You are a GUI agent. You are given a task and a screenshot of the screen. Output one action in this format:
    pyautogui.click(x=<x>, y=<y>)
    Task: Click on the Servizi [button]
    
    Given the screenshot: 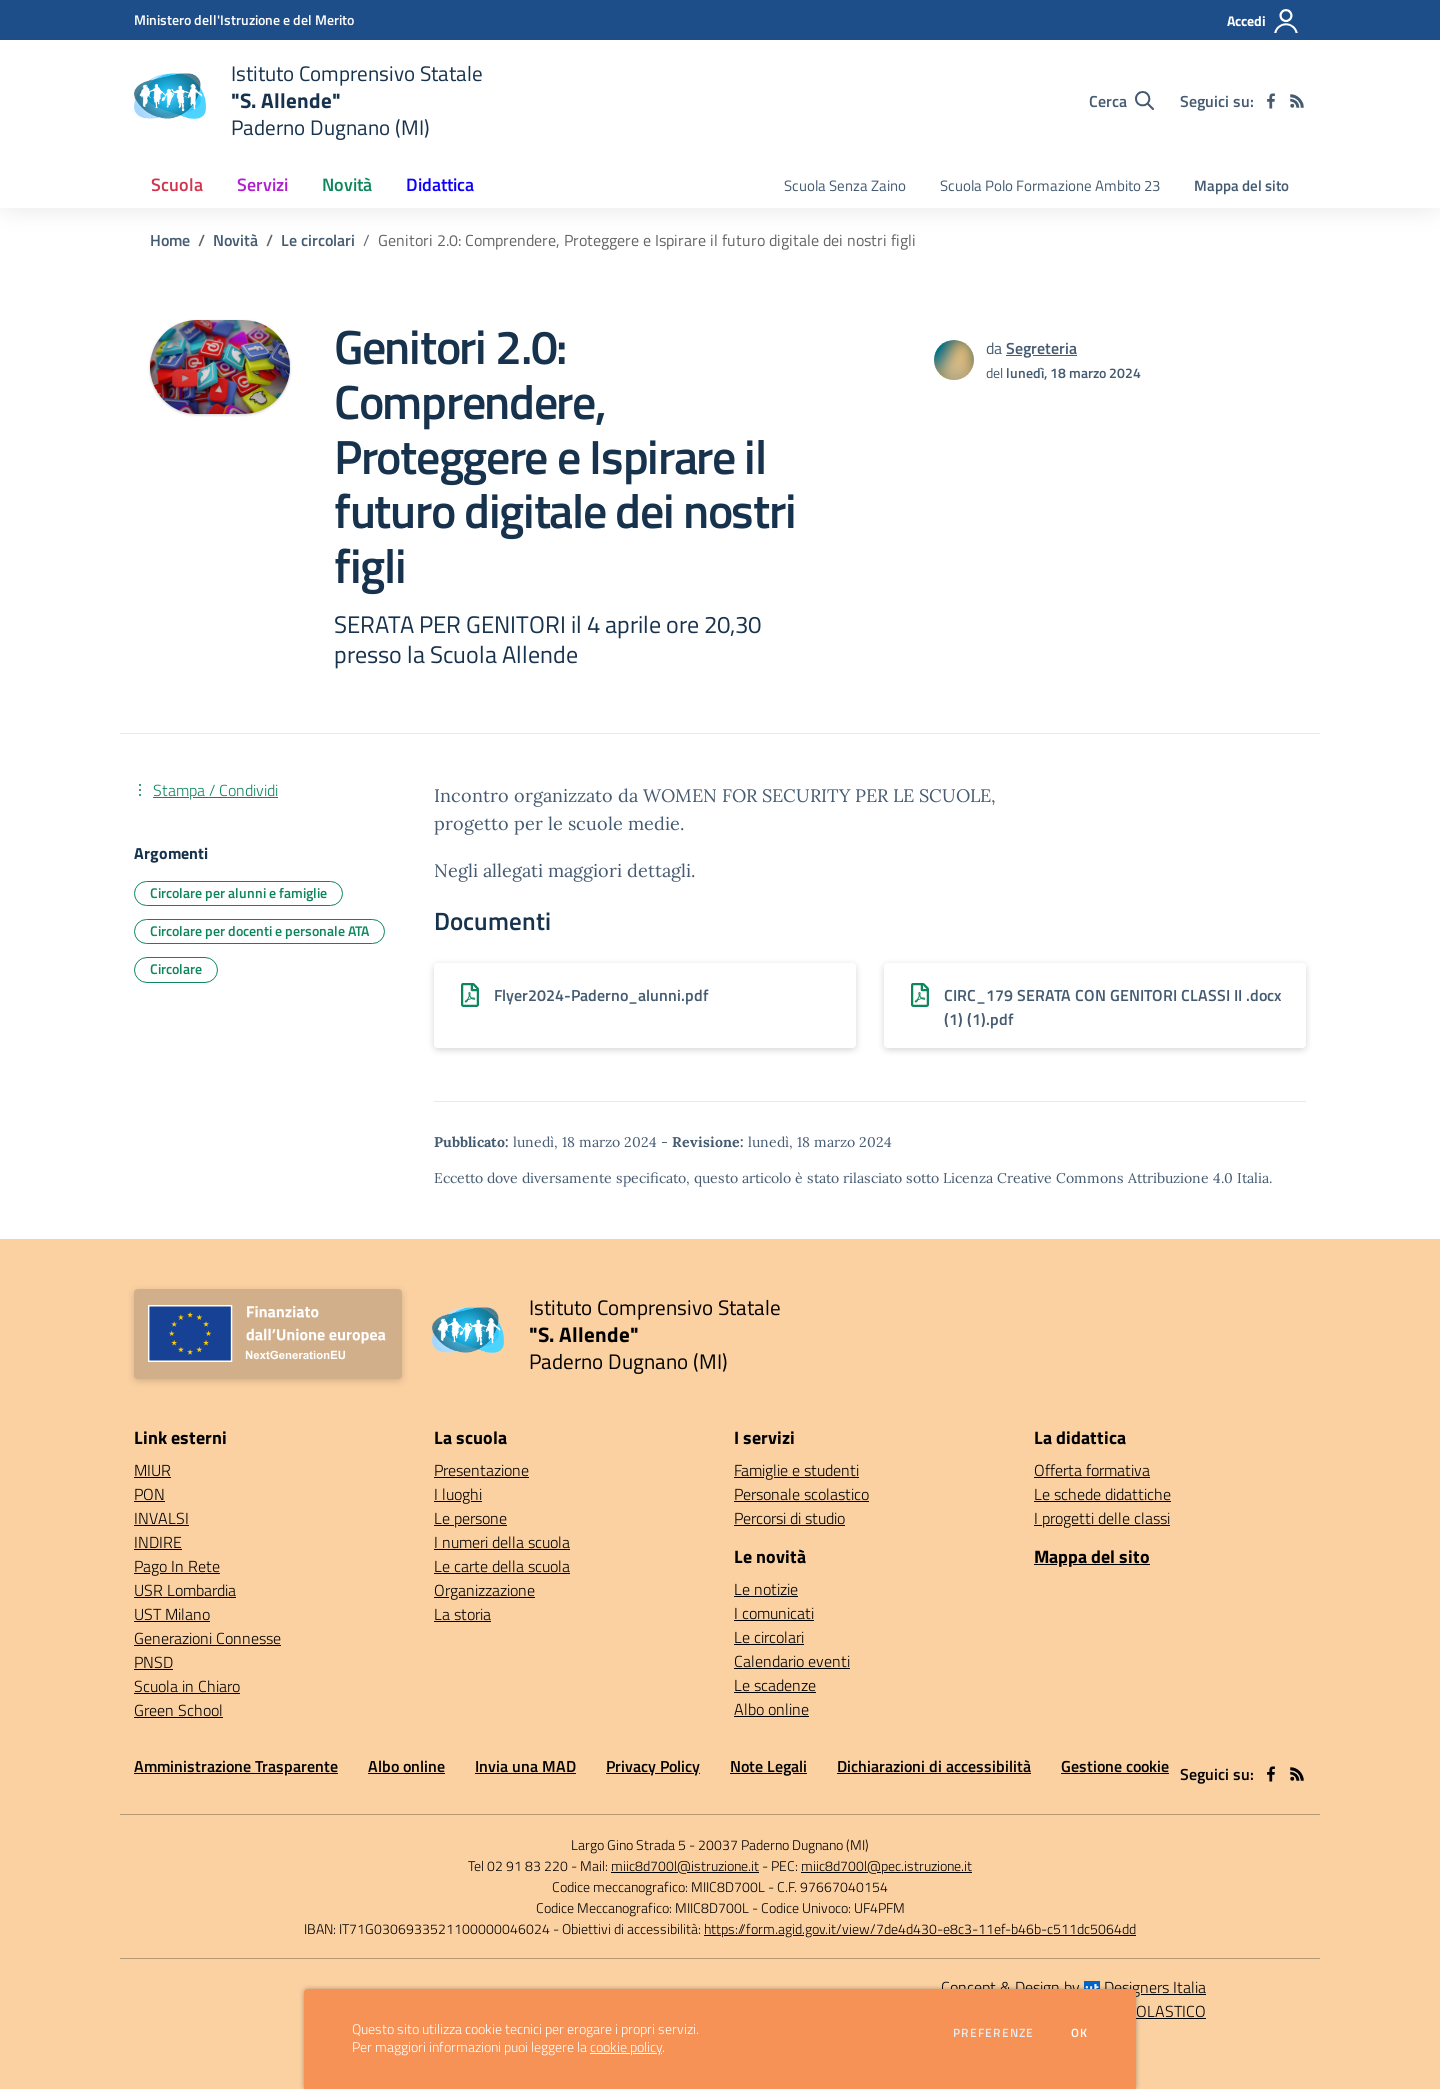 What is the action you would take?
    pyautogui.click(x=262, y=184)
    